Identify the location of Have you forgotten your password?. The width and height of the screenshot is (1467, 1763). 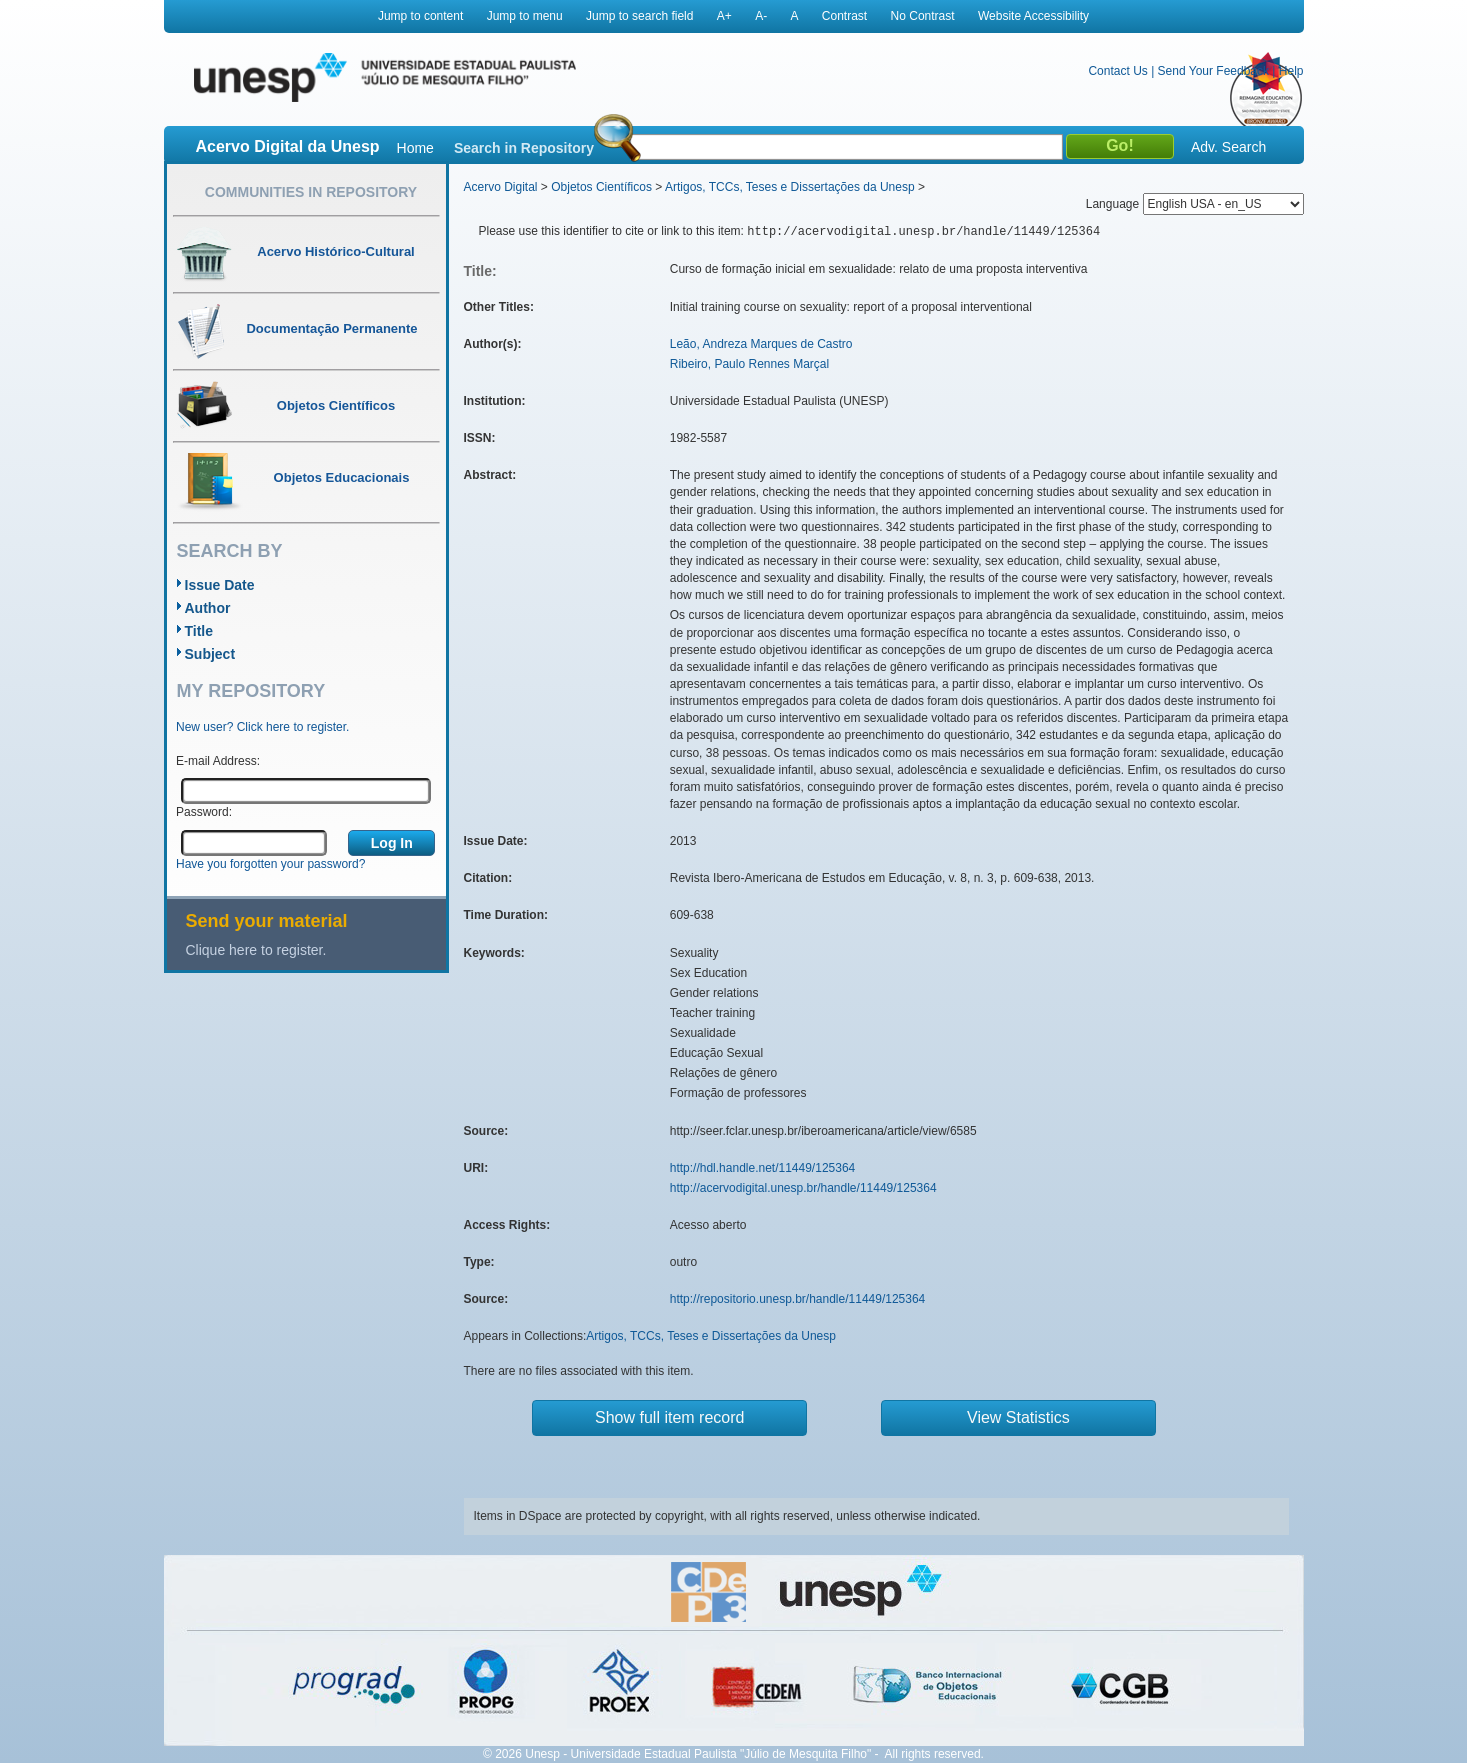
(270, 864).